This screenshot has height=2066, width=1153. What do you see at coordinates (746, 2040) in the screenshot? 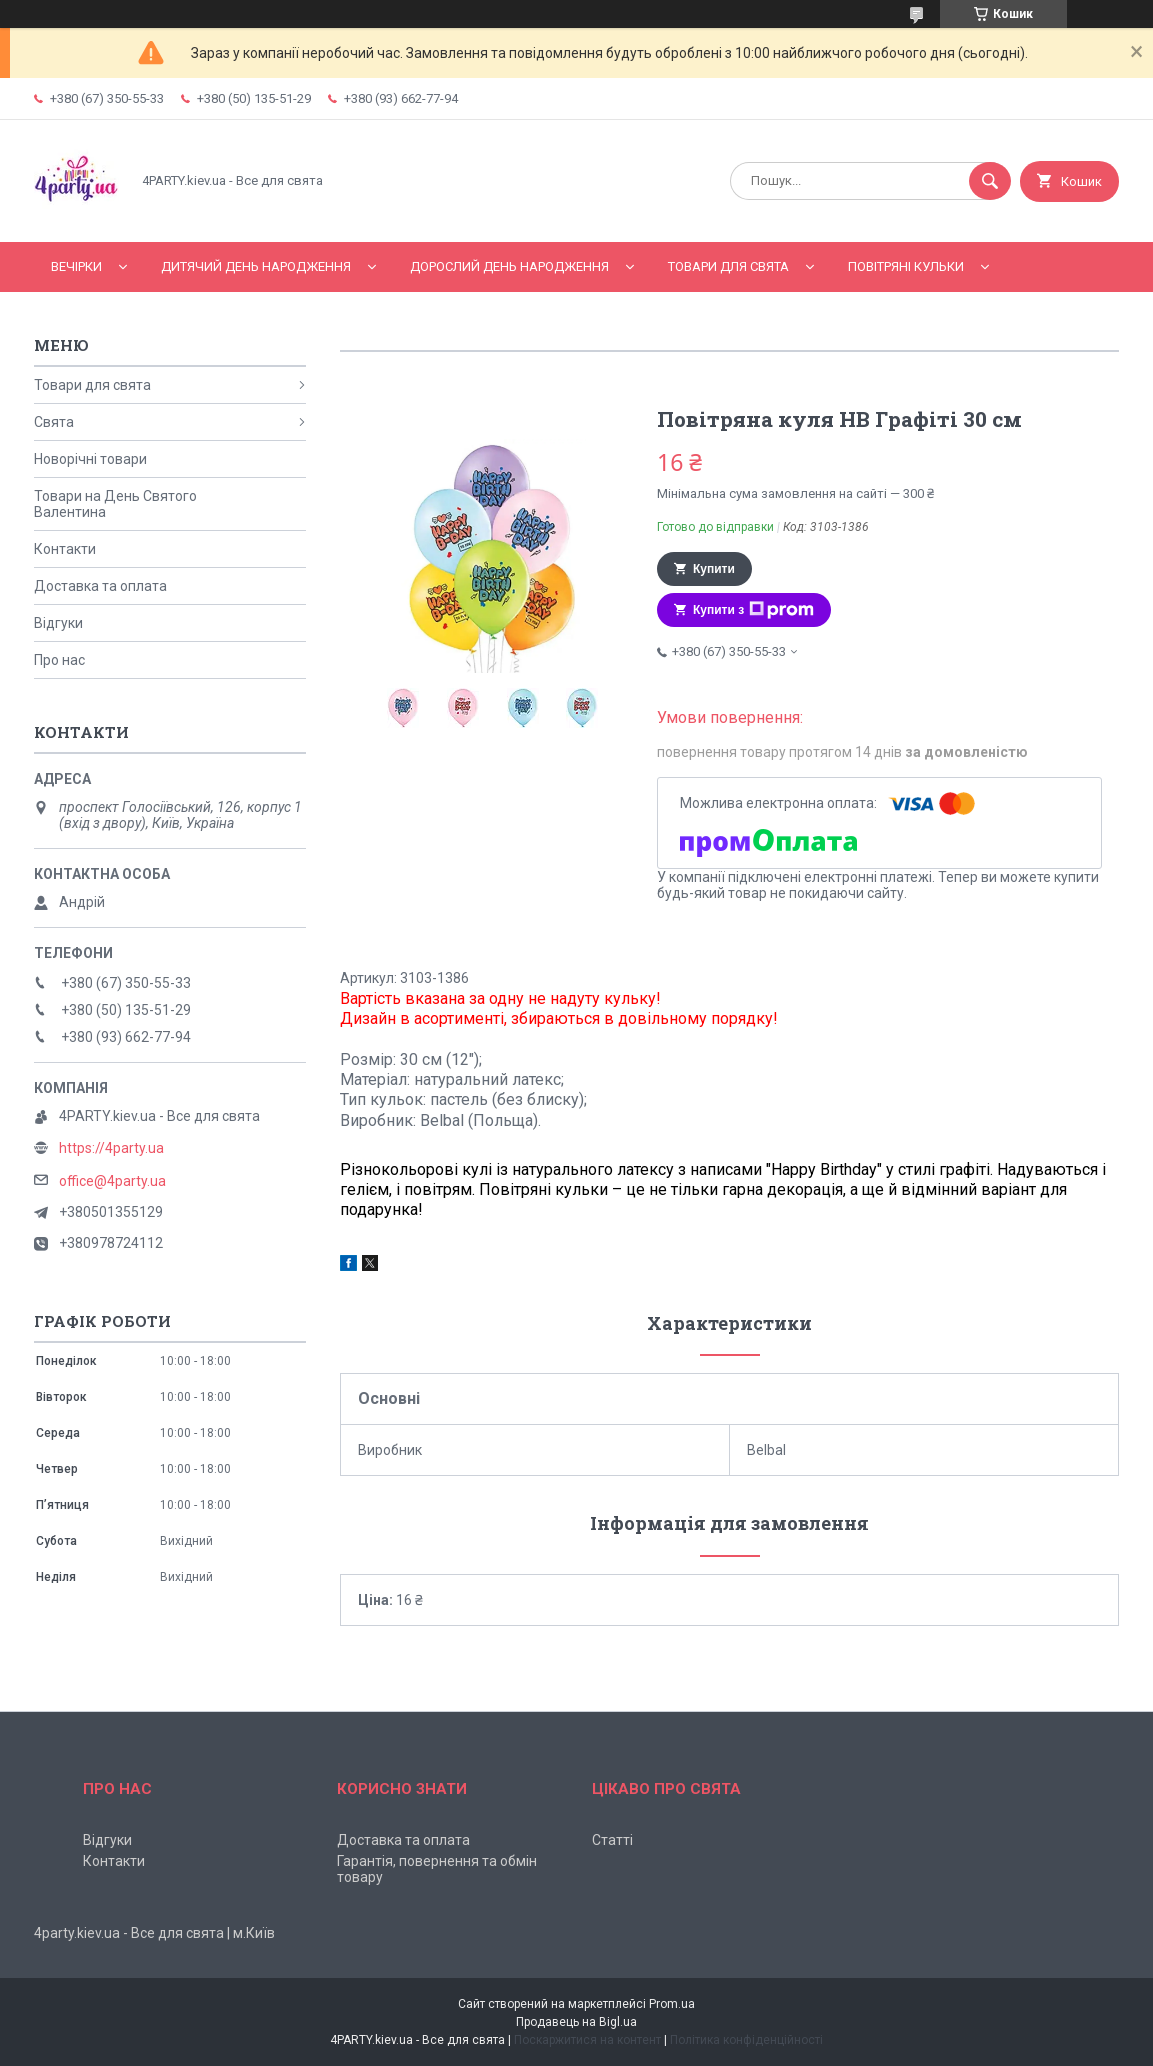
I see `Політика конфіденційності` at bounding box center [746, 2040].